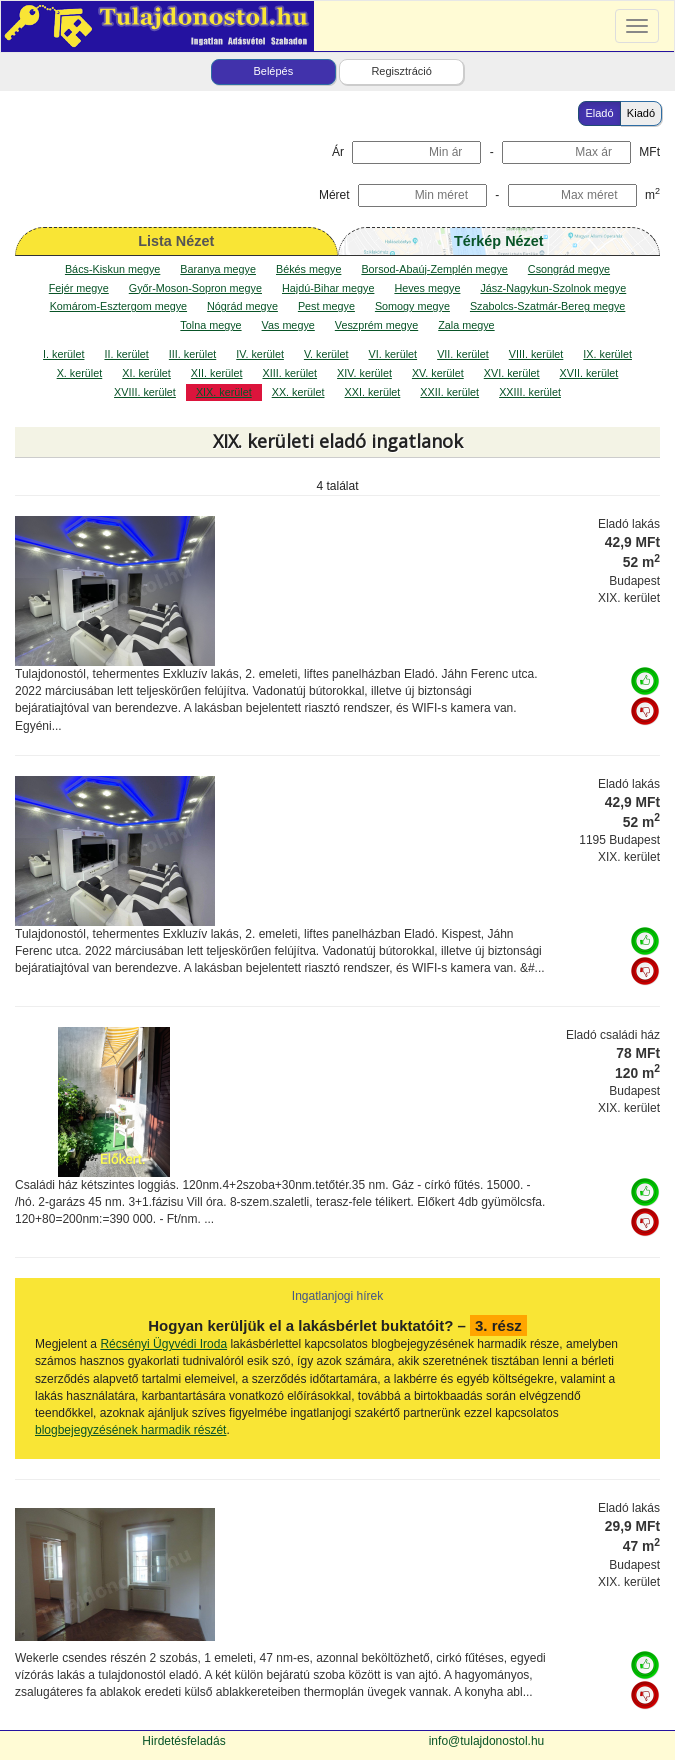 This screenshot has height=1760, width=675. Describe the element at coordinates (466, 325) in the screenshot. I see `Zala megye` at that location.